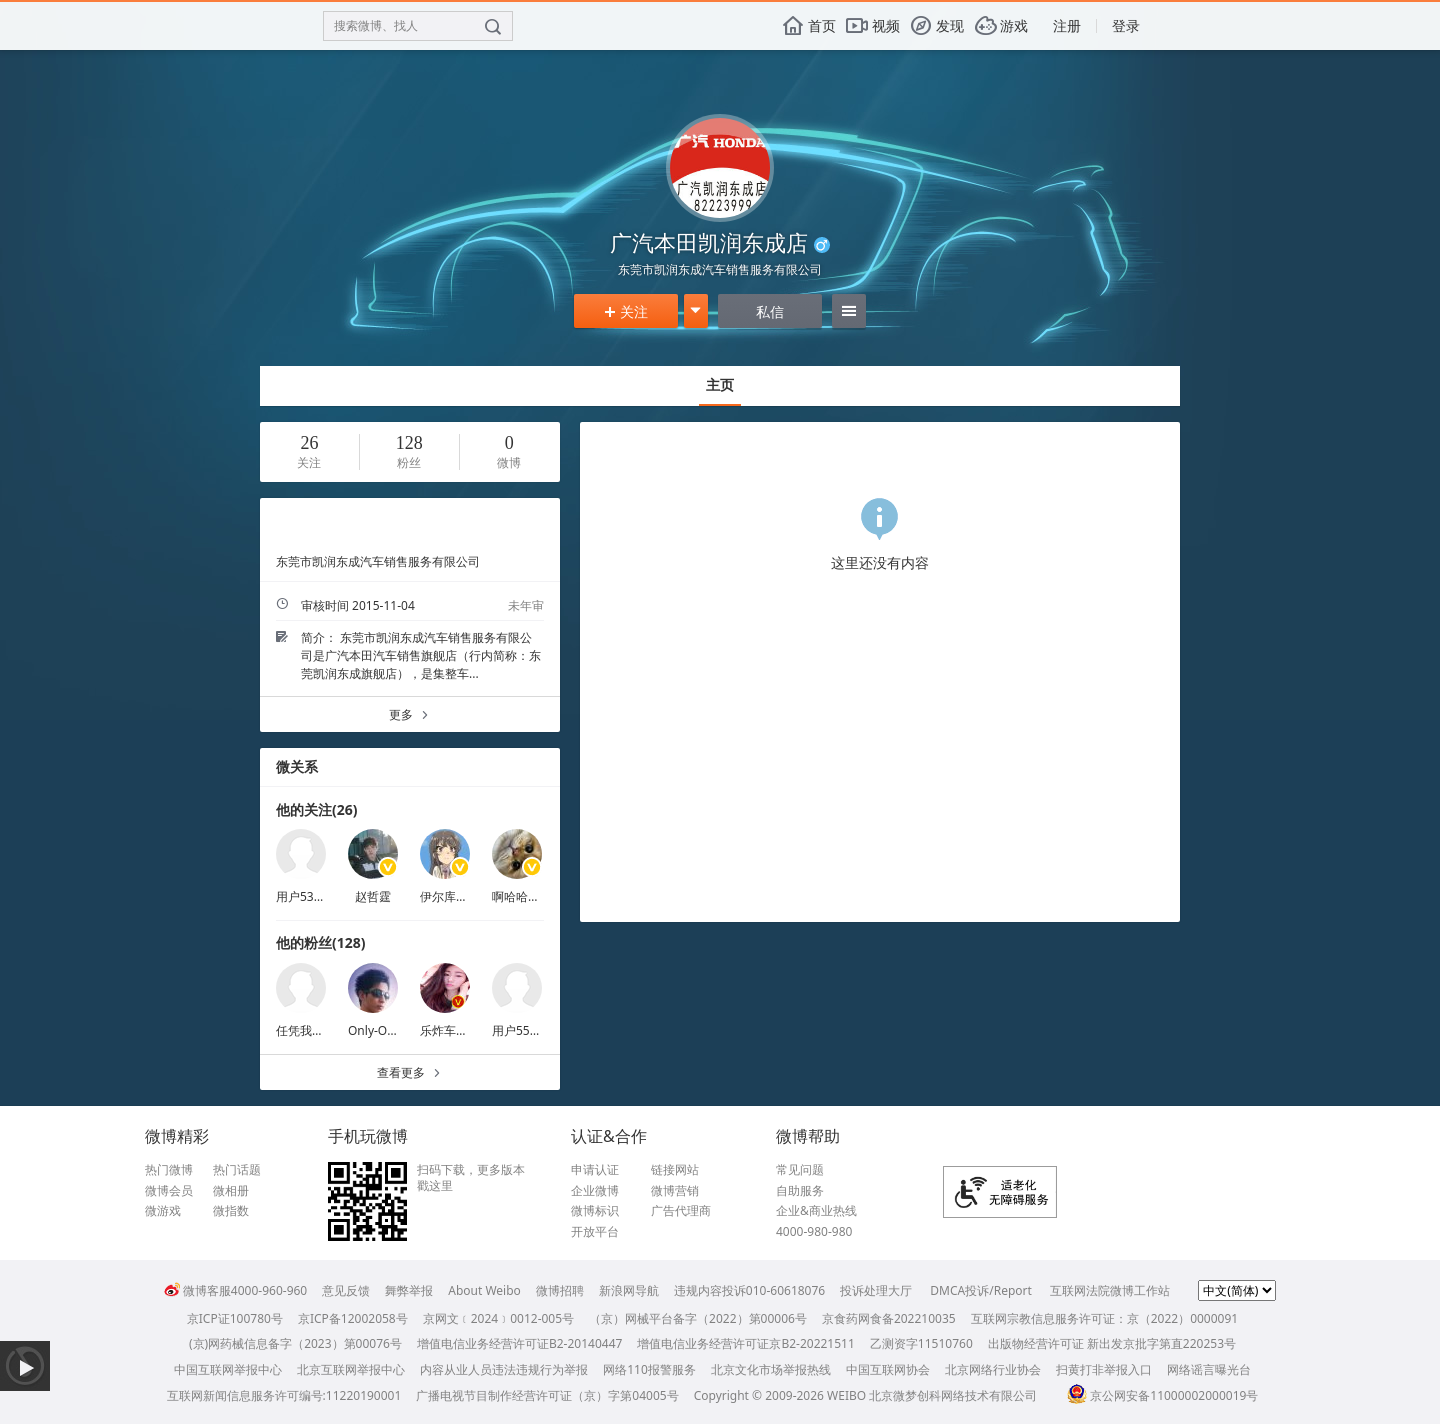 The image size is (1440, 1424). What do you see at coordinates (538, 1030) in the screenshot?
I see `用户5598586664` at bounding box center [538, 1030].